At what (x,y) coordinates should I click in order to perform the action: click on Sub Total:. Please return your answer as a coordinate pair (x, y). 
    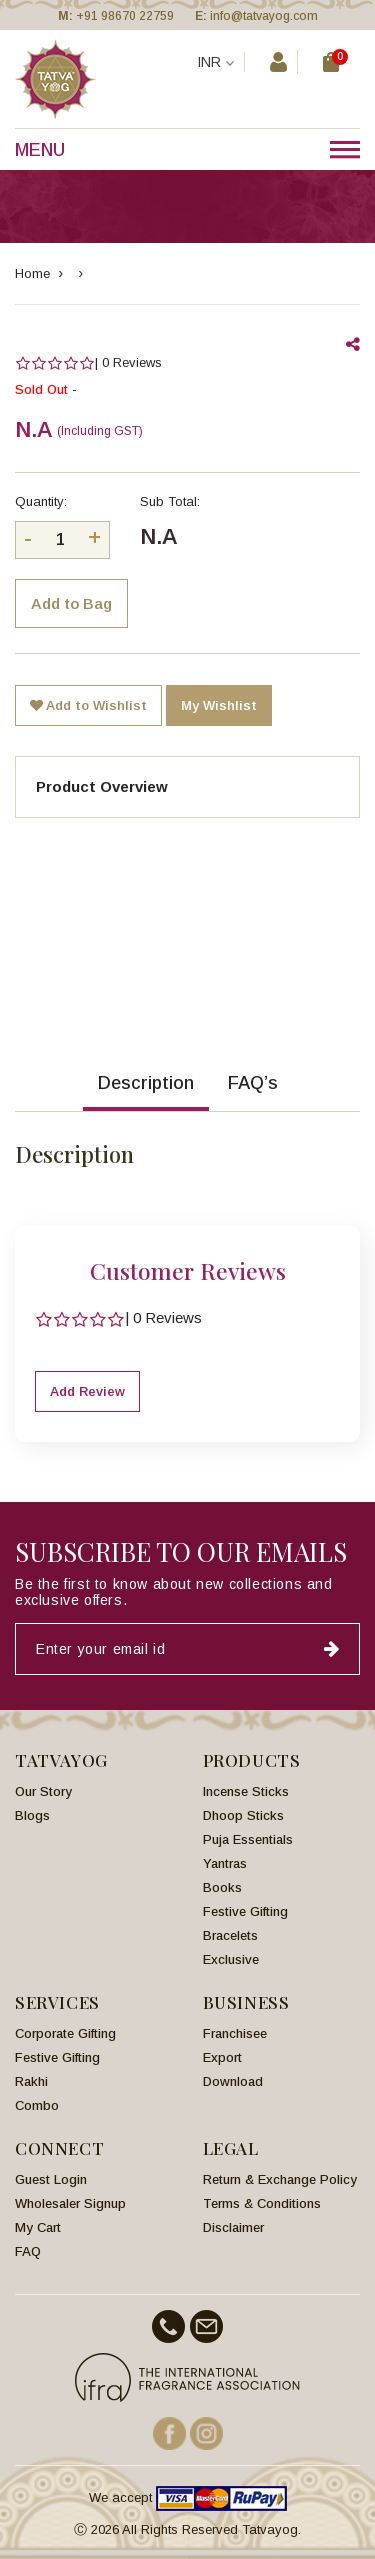
    Looking at the image, I should click on (170, 501).